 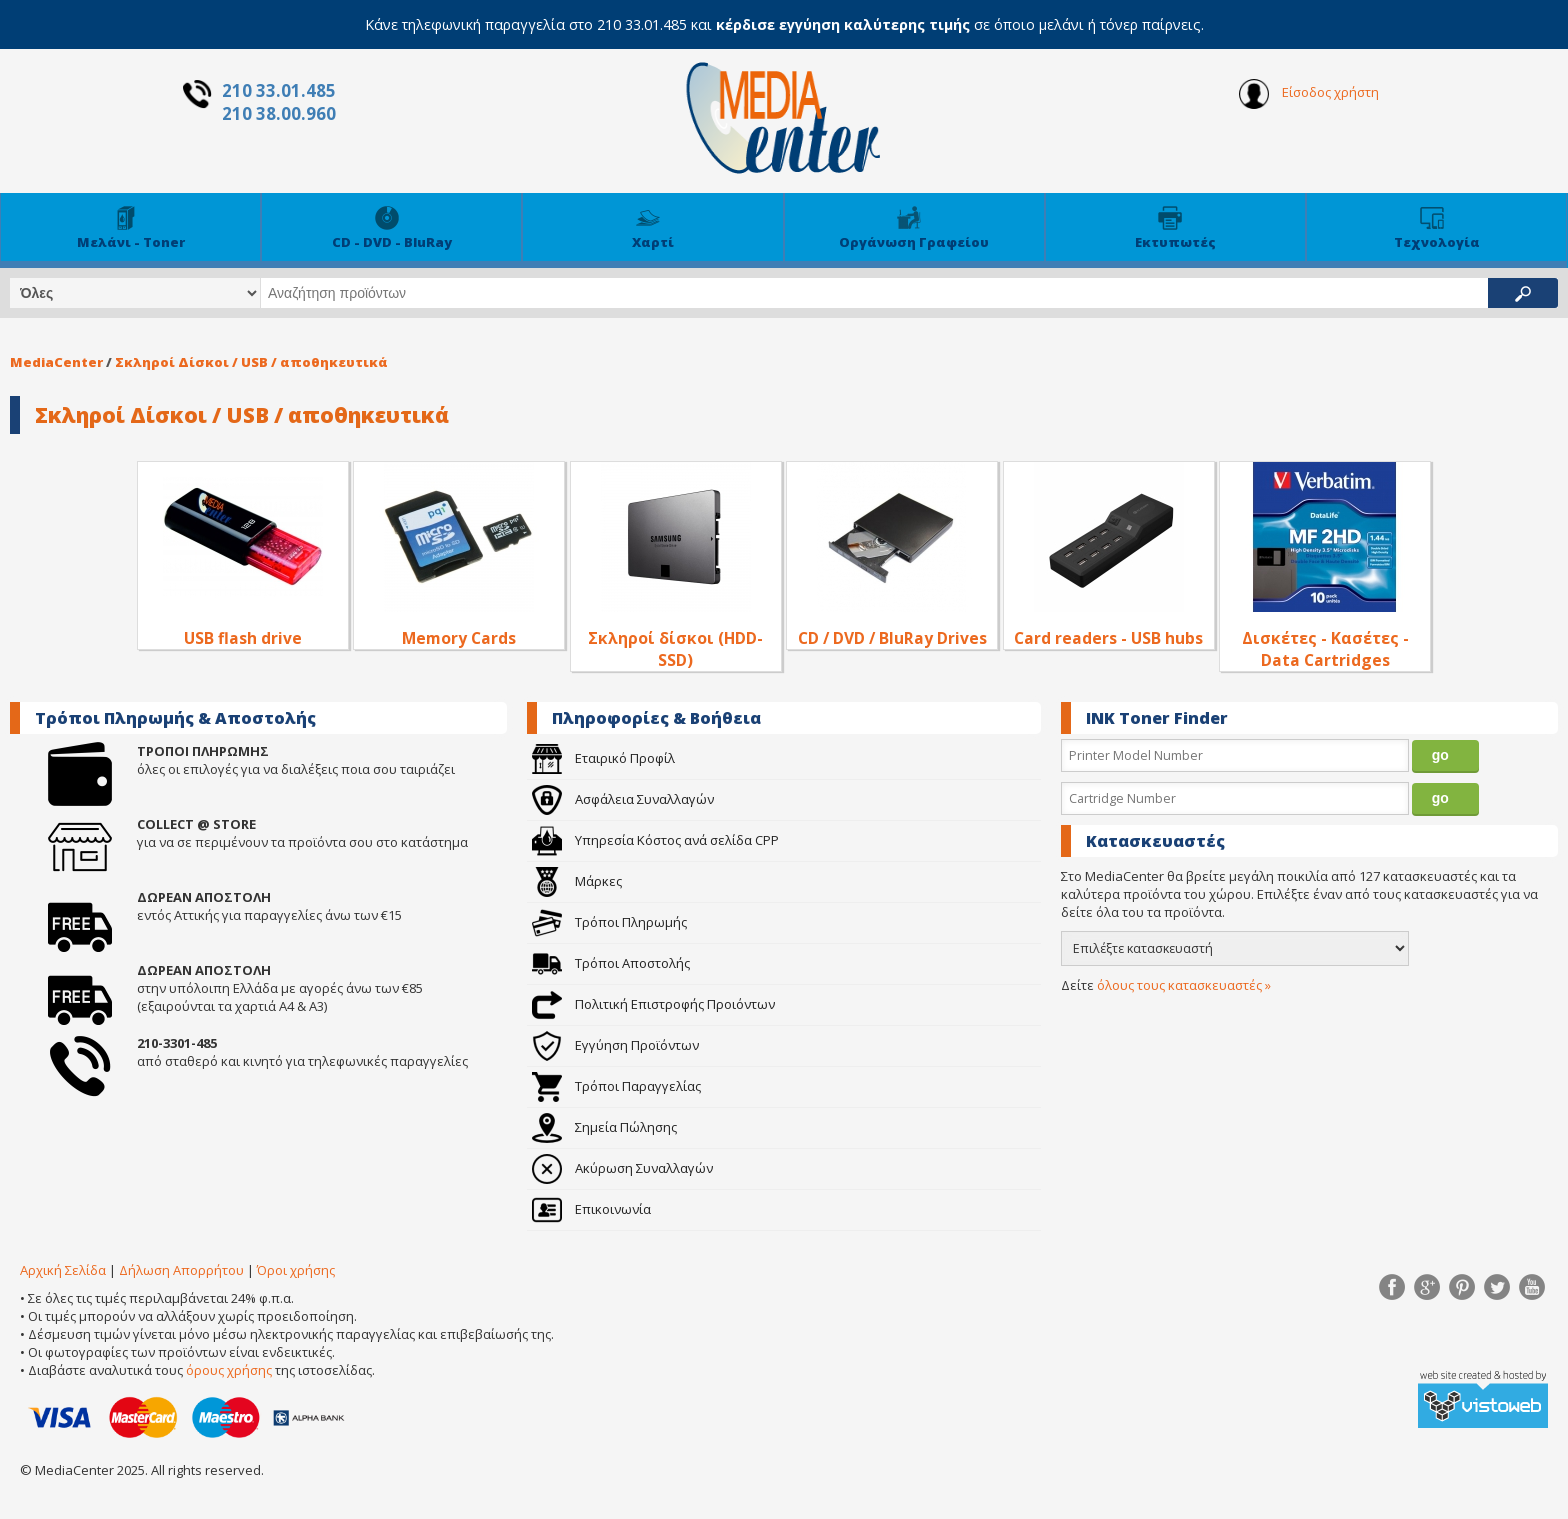 What do you see at coordinates (655, 840) in the screenshot?
I see `Υπηρεσία Κόστος ανά σελίδα CPP` at bounding box center [655, 840].